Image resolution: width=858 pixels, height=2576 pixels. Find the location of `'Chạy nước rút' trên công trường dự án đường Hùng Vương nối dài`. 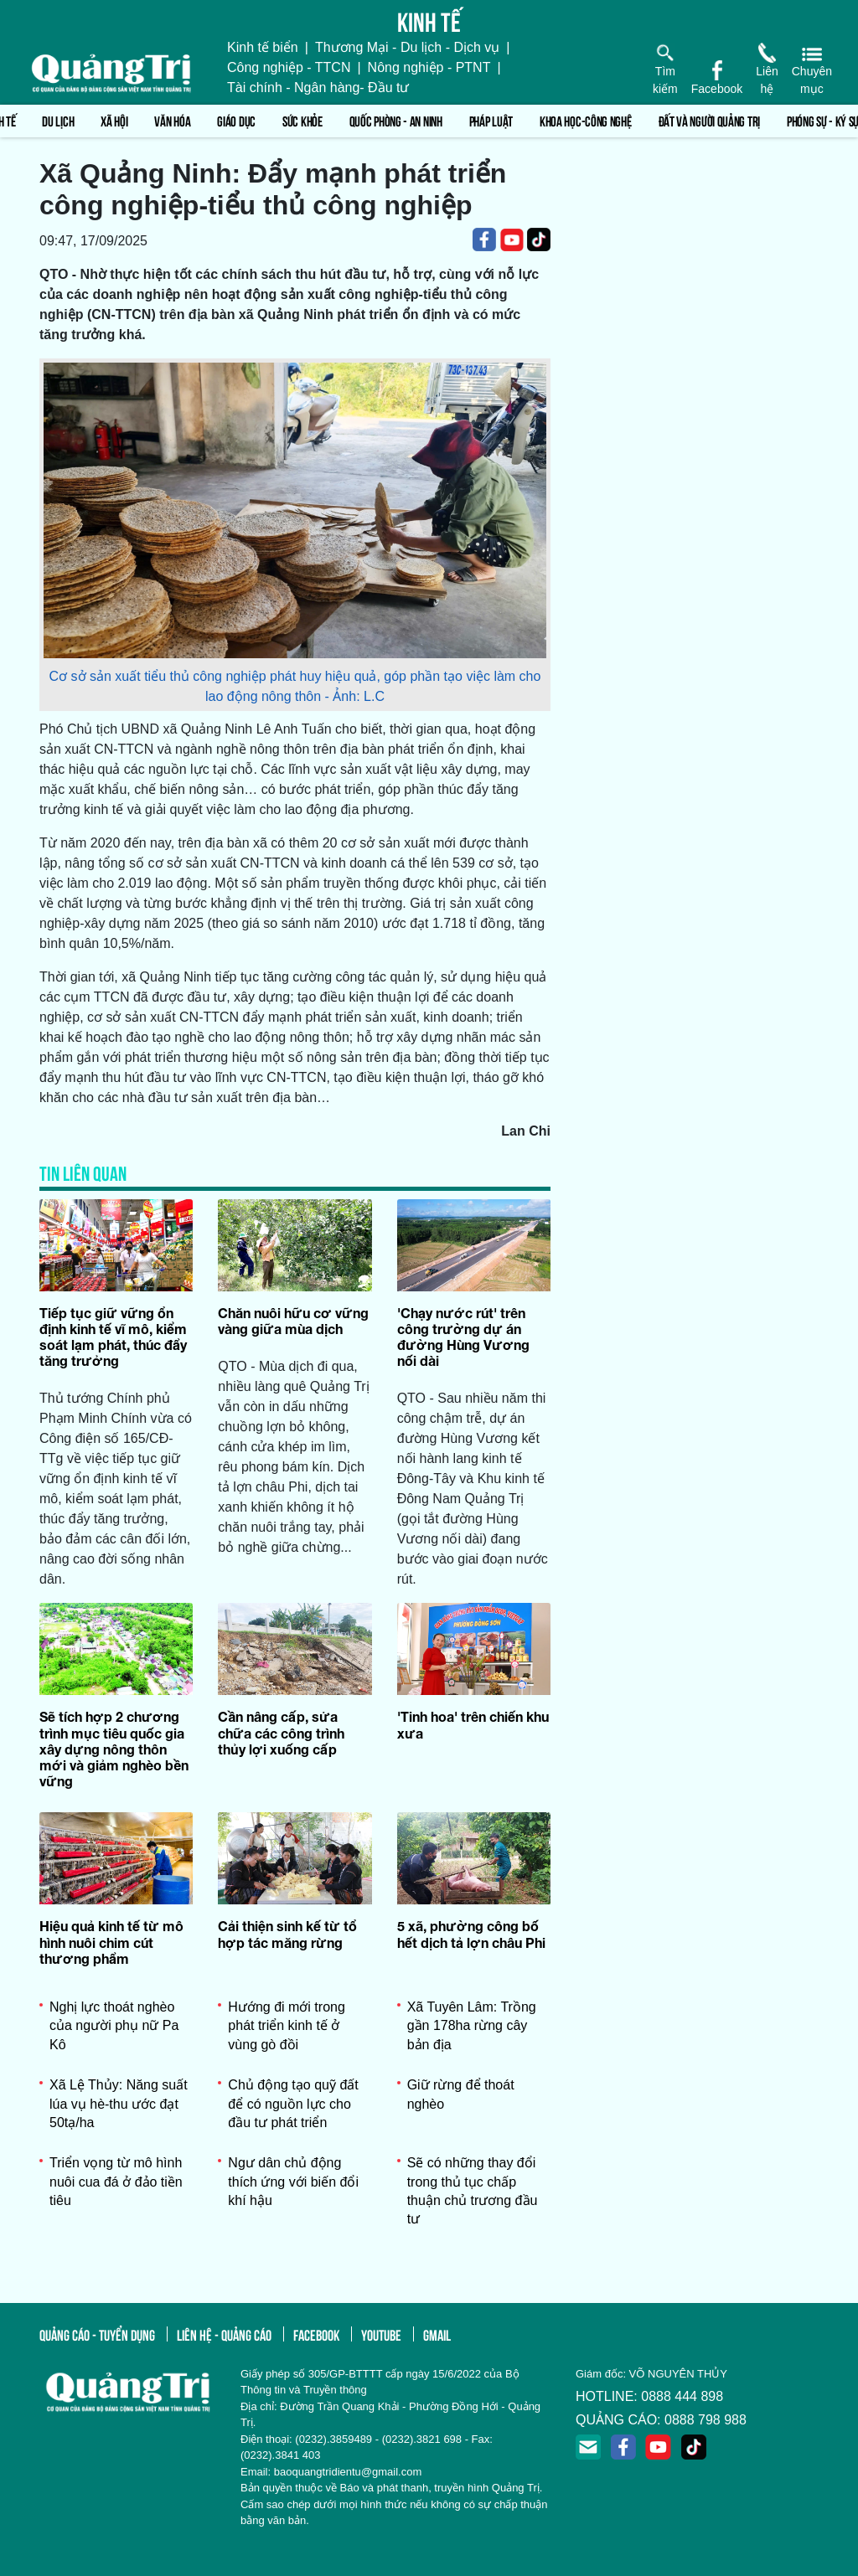

'Chạy nước rút' trên công trường dự án đường Hùng Vương nối dài is located at coordinates (463, 1337).